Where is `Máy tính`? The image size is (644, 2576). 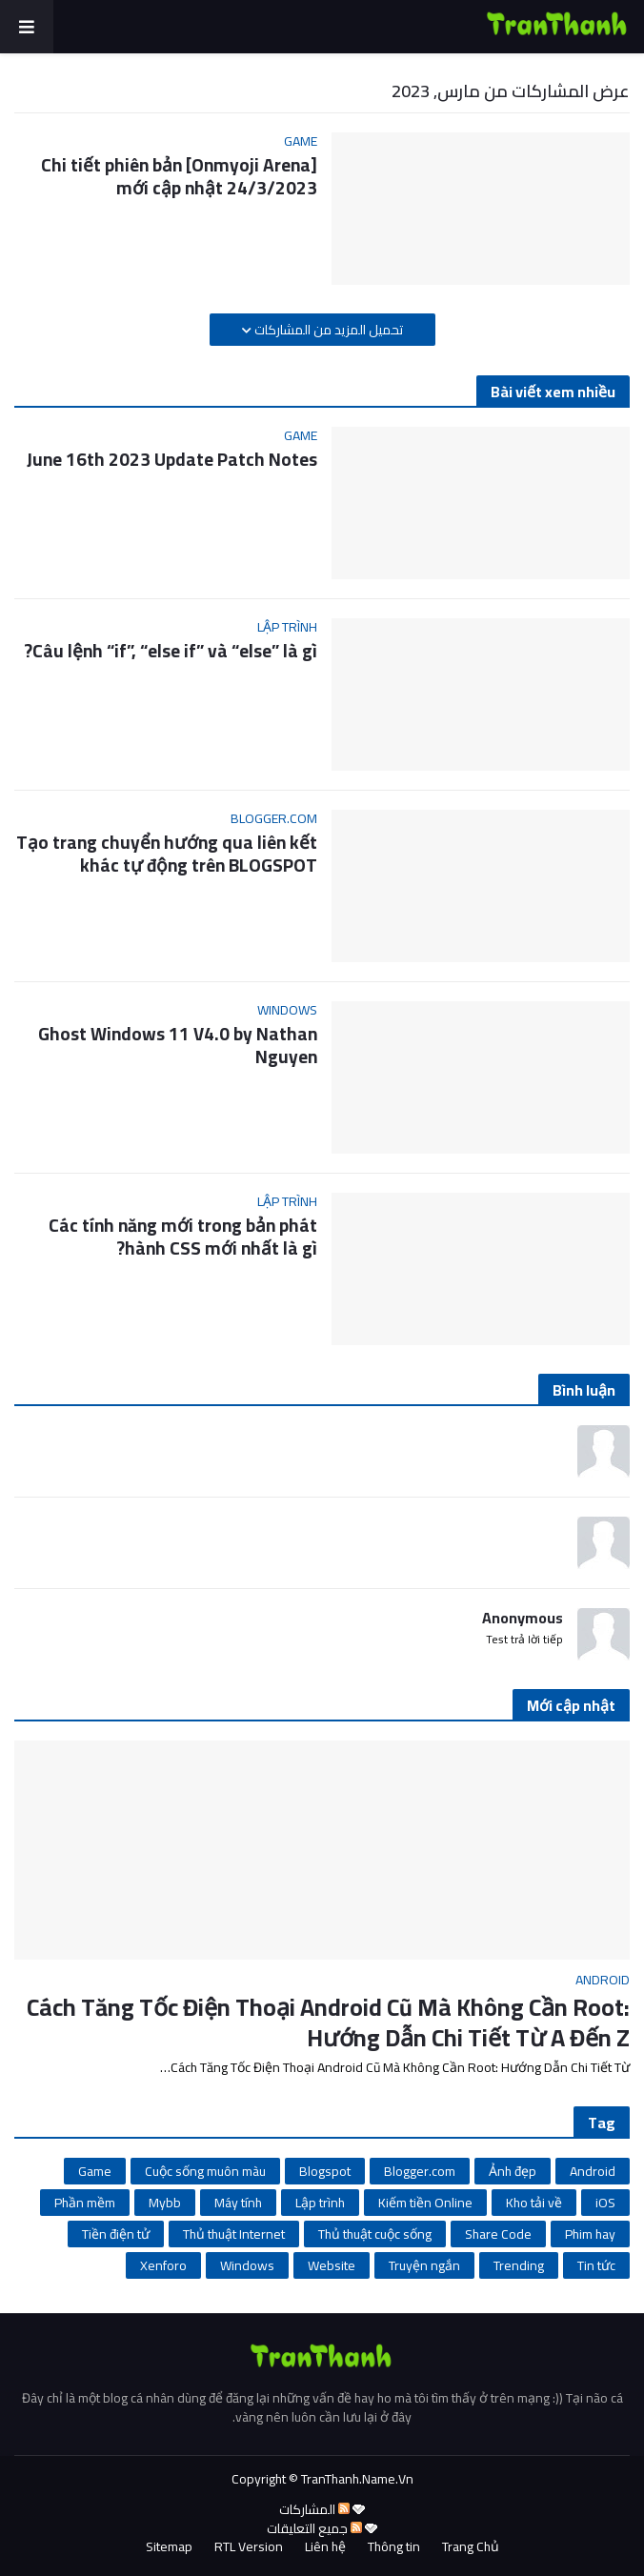 Máy tính is located at coordinates (238, 2202).